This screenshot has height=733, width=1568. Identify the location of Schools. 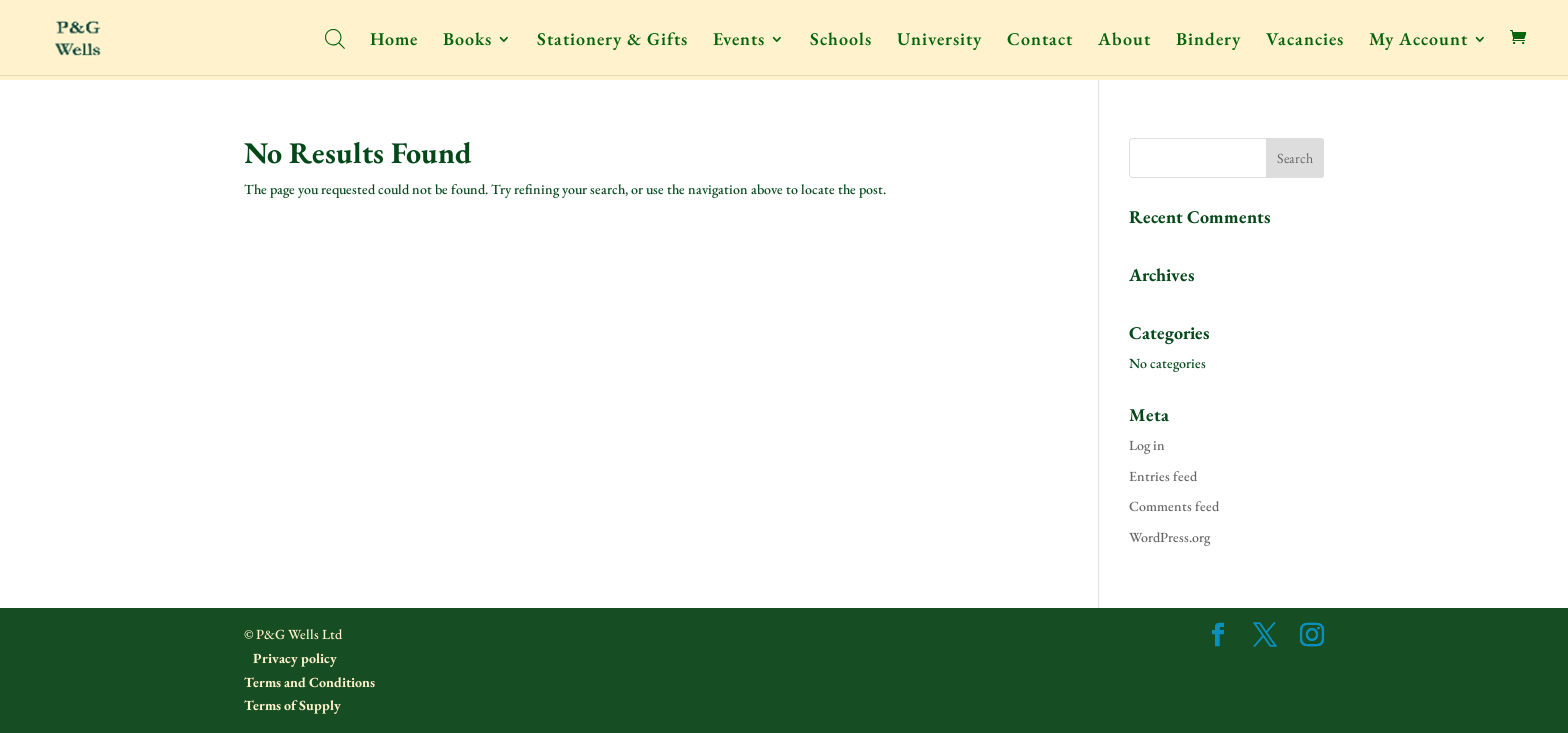
(841, 41).